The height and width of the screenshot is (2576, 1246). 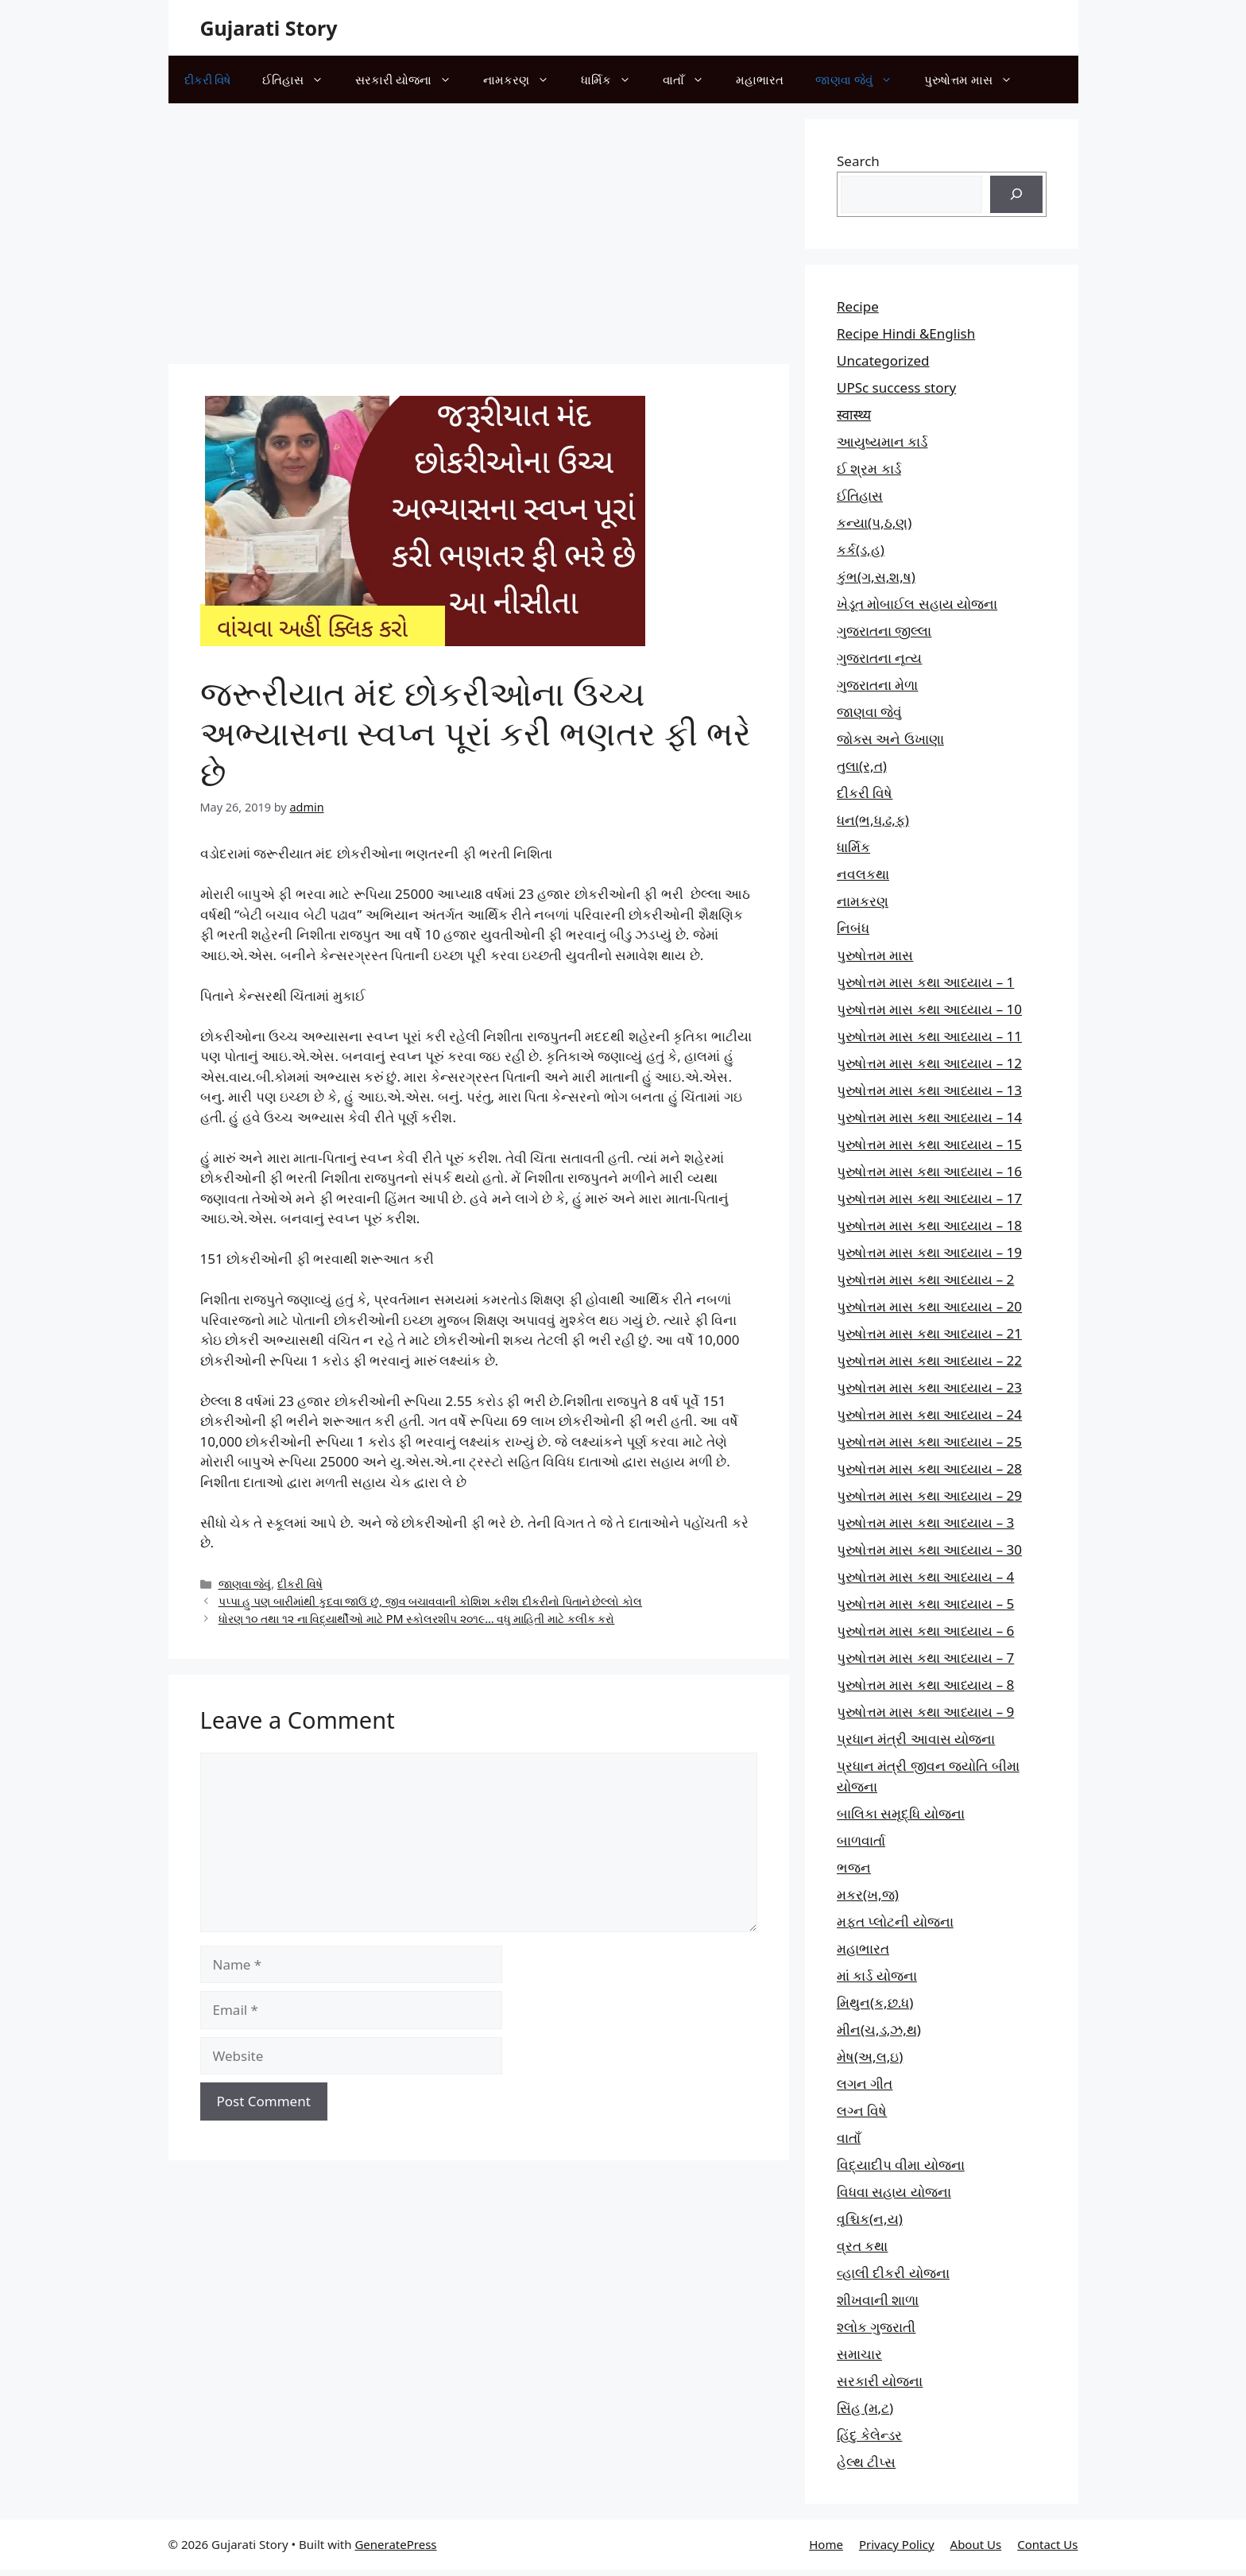 What do you see at coordinates (929, 1387) in the screenshot?
I see `પુરુષોત્તમ માસ કથા આધ્યાય – 23` at bounding box center [929, 1387].